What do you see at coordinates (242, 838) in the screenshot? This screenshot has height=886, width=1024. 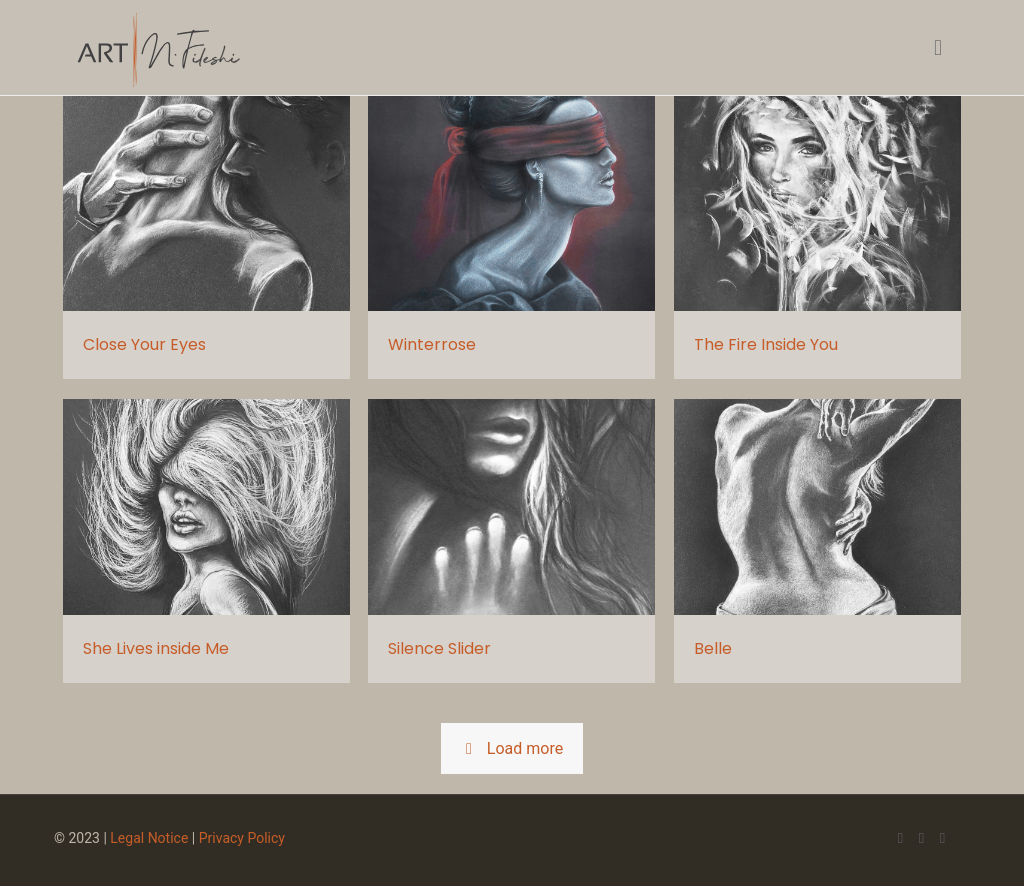 I see `Privacy Policy` at bounding box center [242, 838].